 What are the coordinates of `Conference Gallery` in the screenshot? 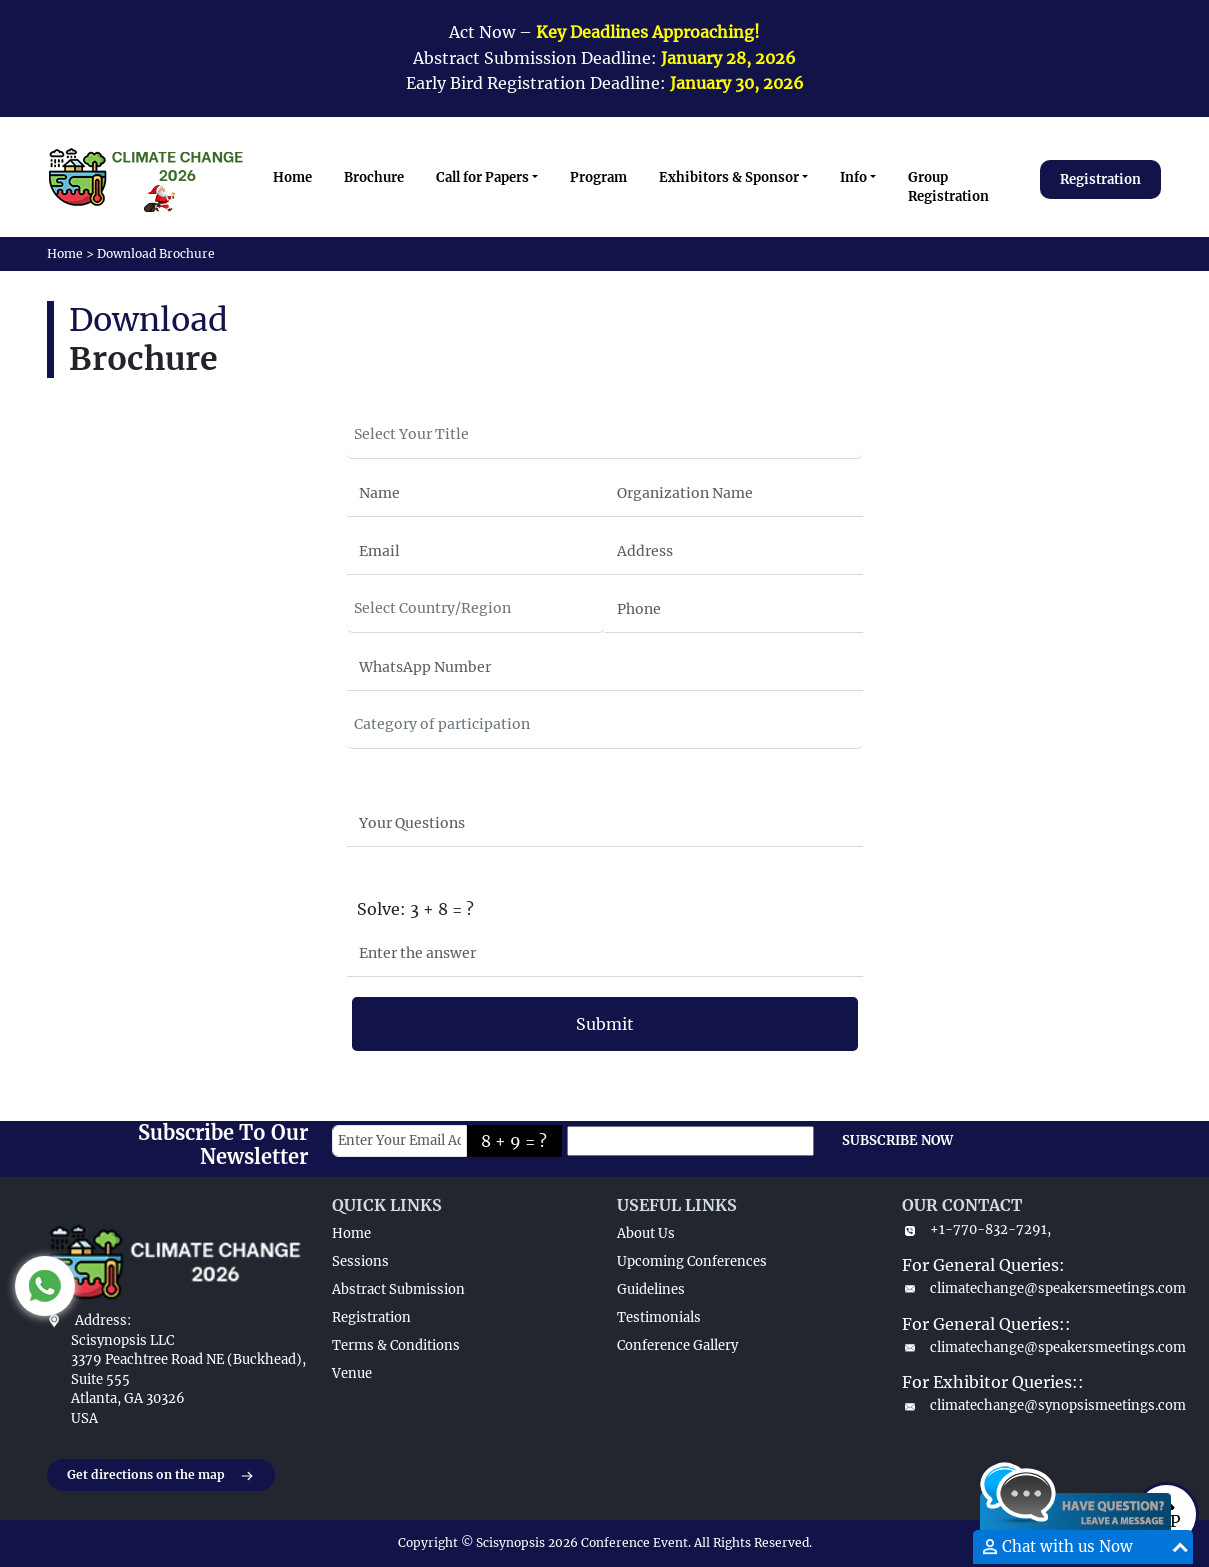 It's located at (677, 1345).